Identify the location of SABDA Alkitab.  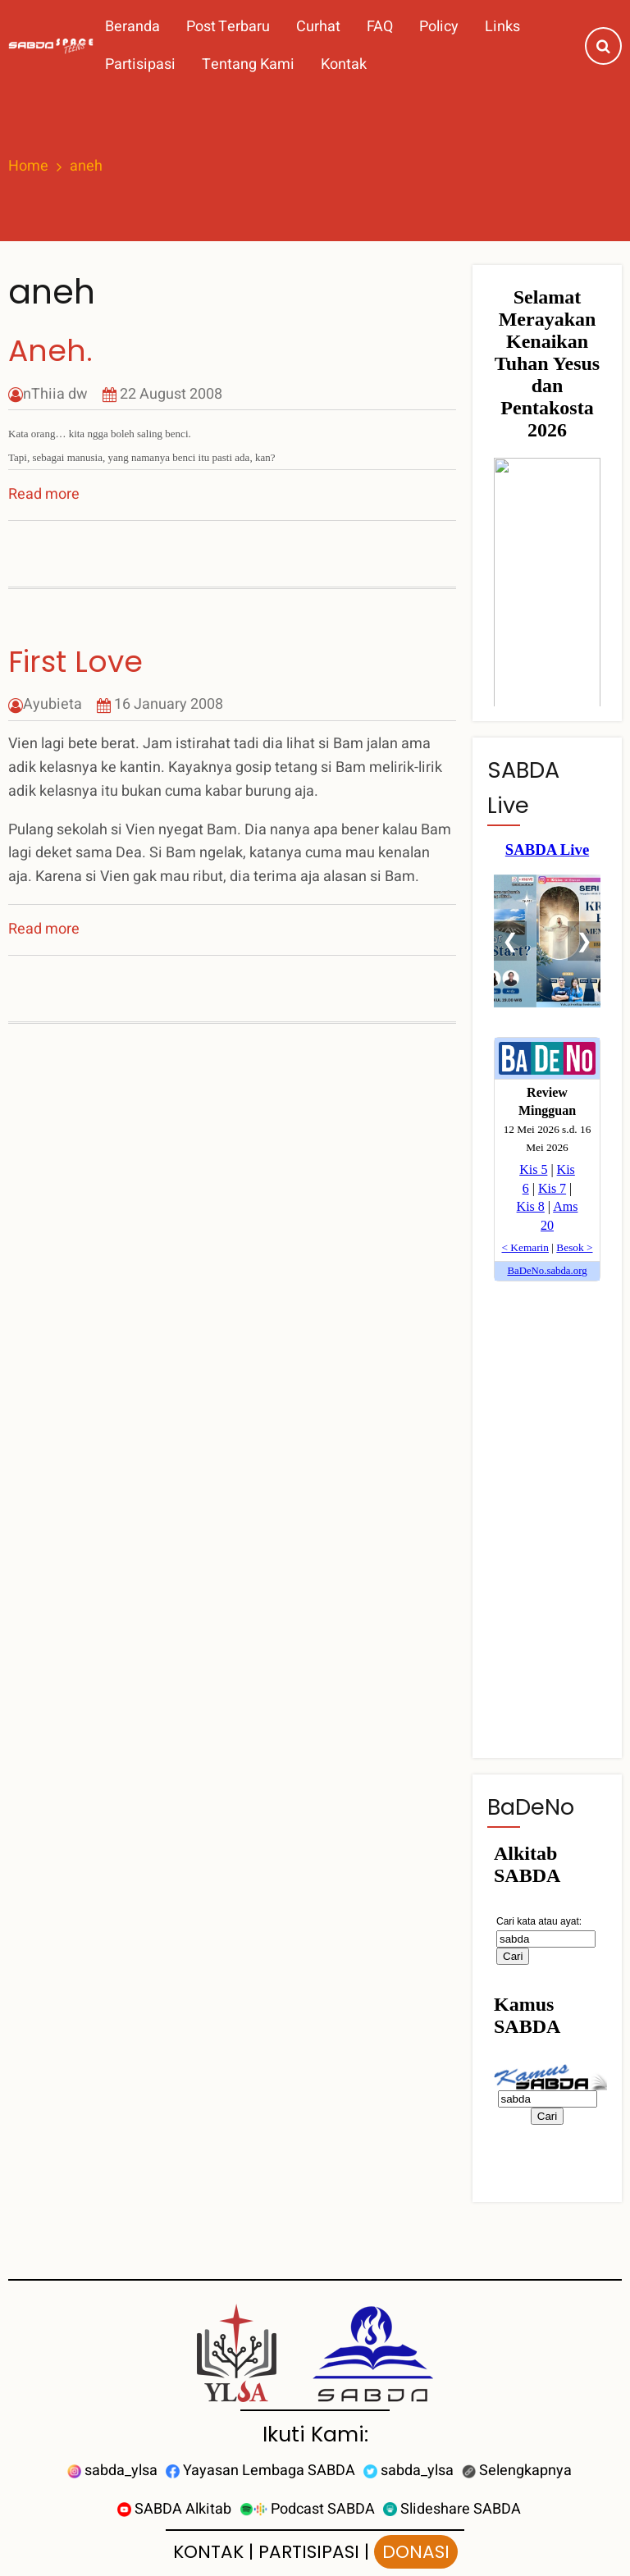
(174, 2509).